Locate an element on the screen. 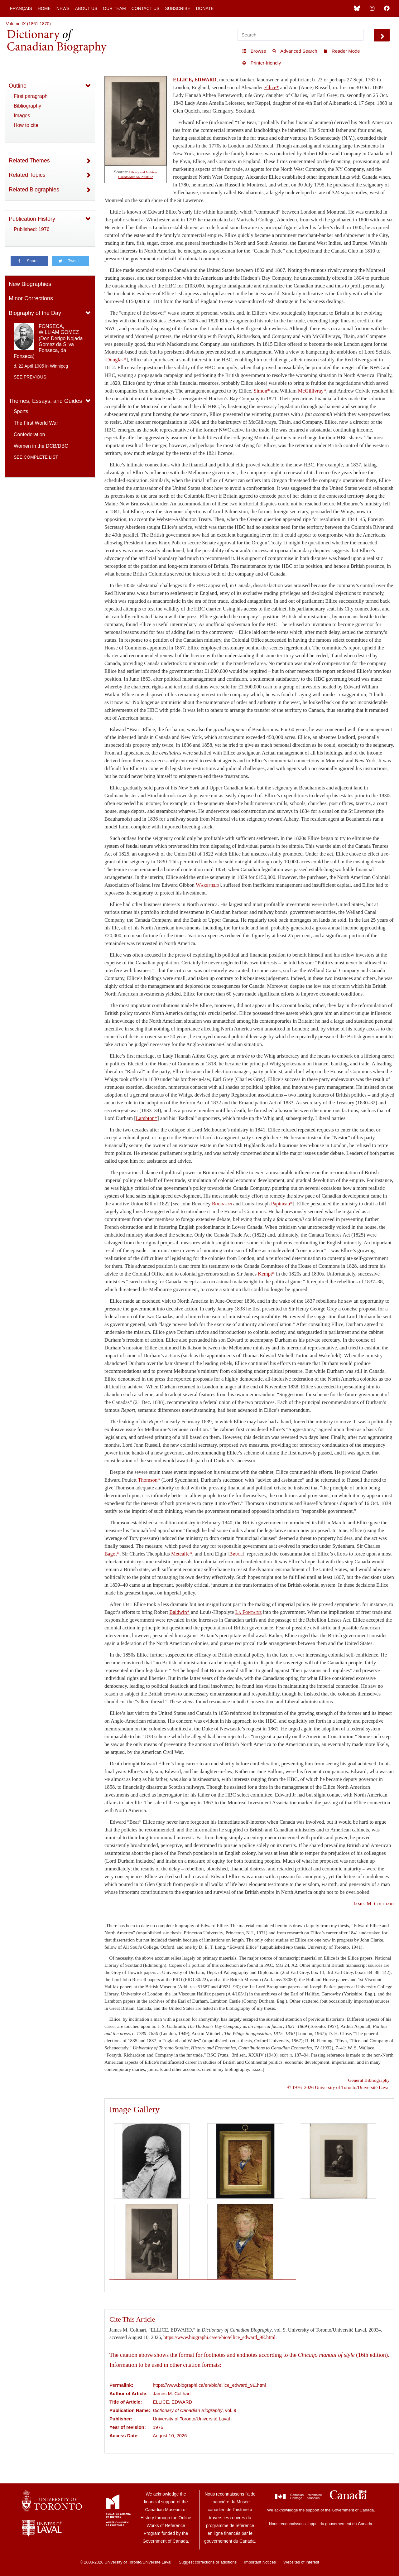 This screenshot has width=399, height=2576. Our Team is located at coordinates (114, 8).